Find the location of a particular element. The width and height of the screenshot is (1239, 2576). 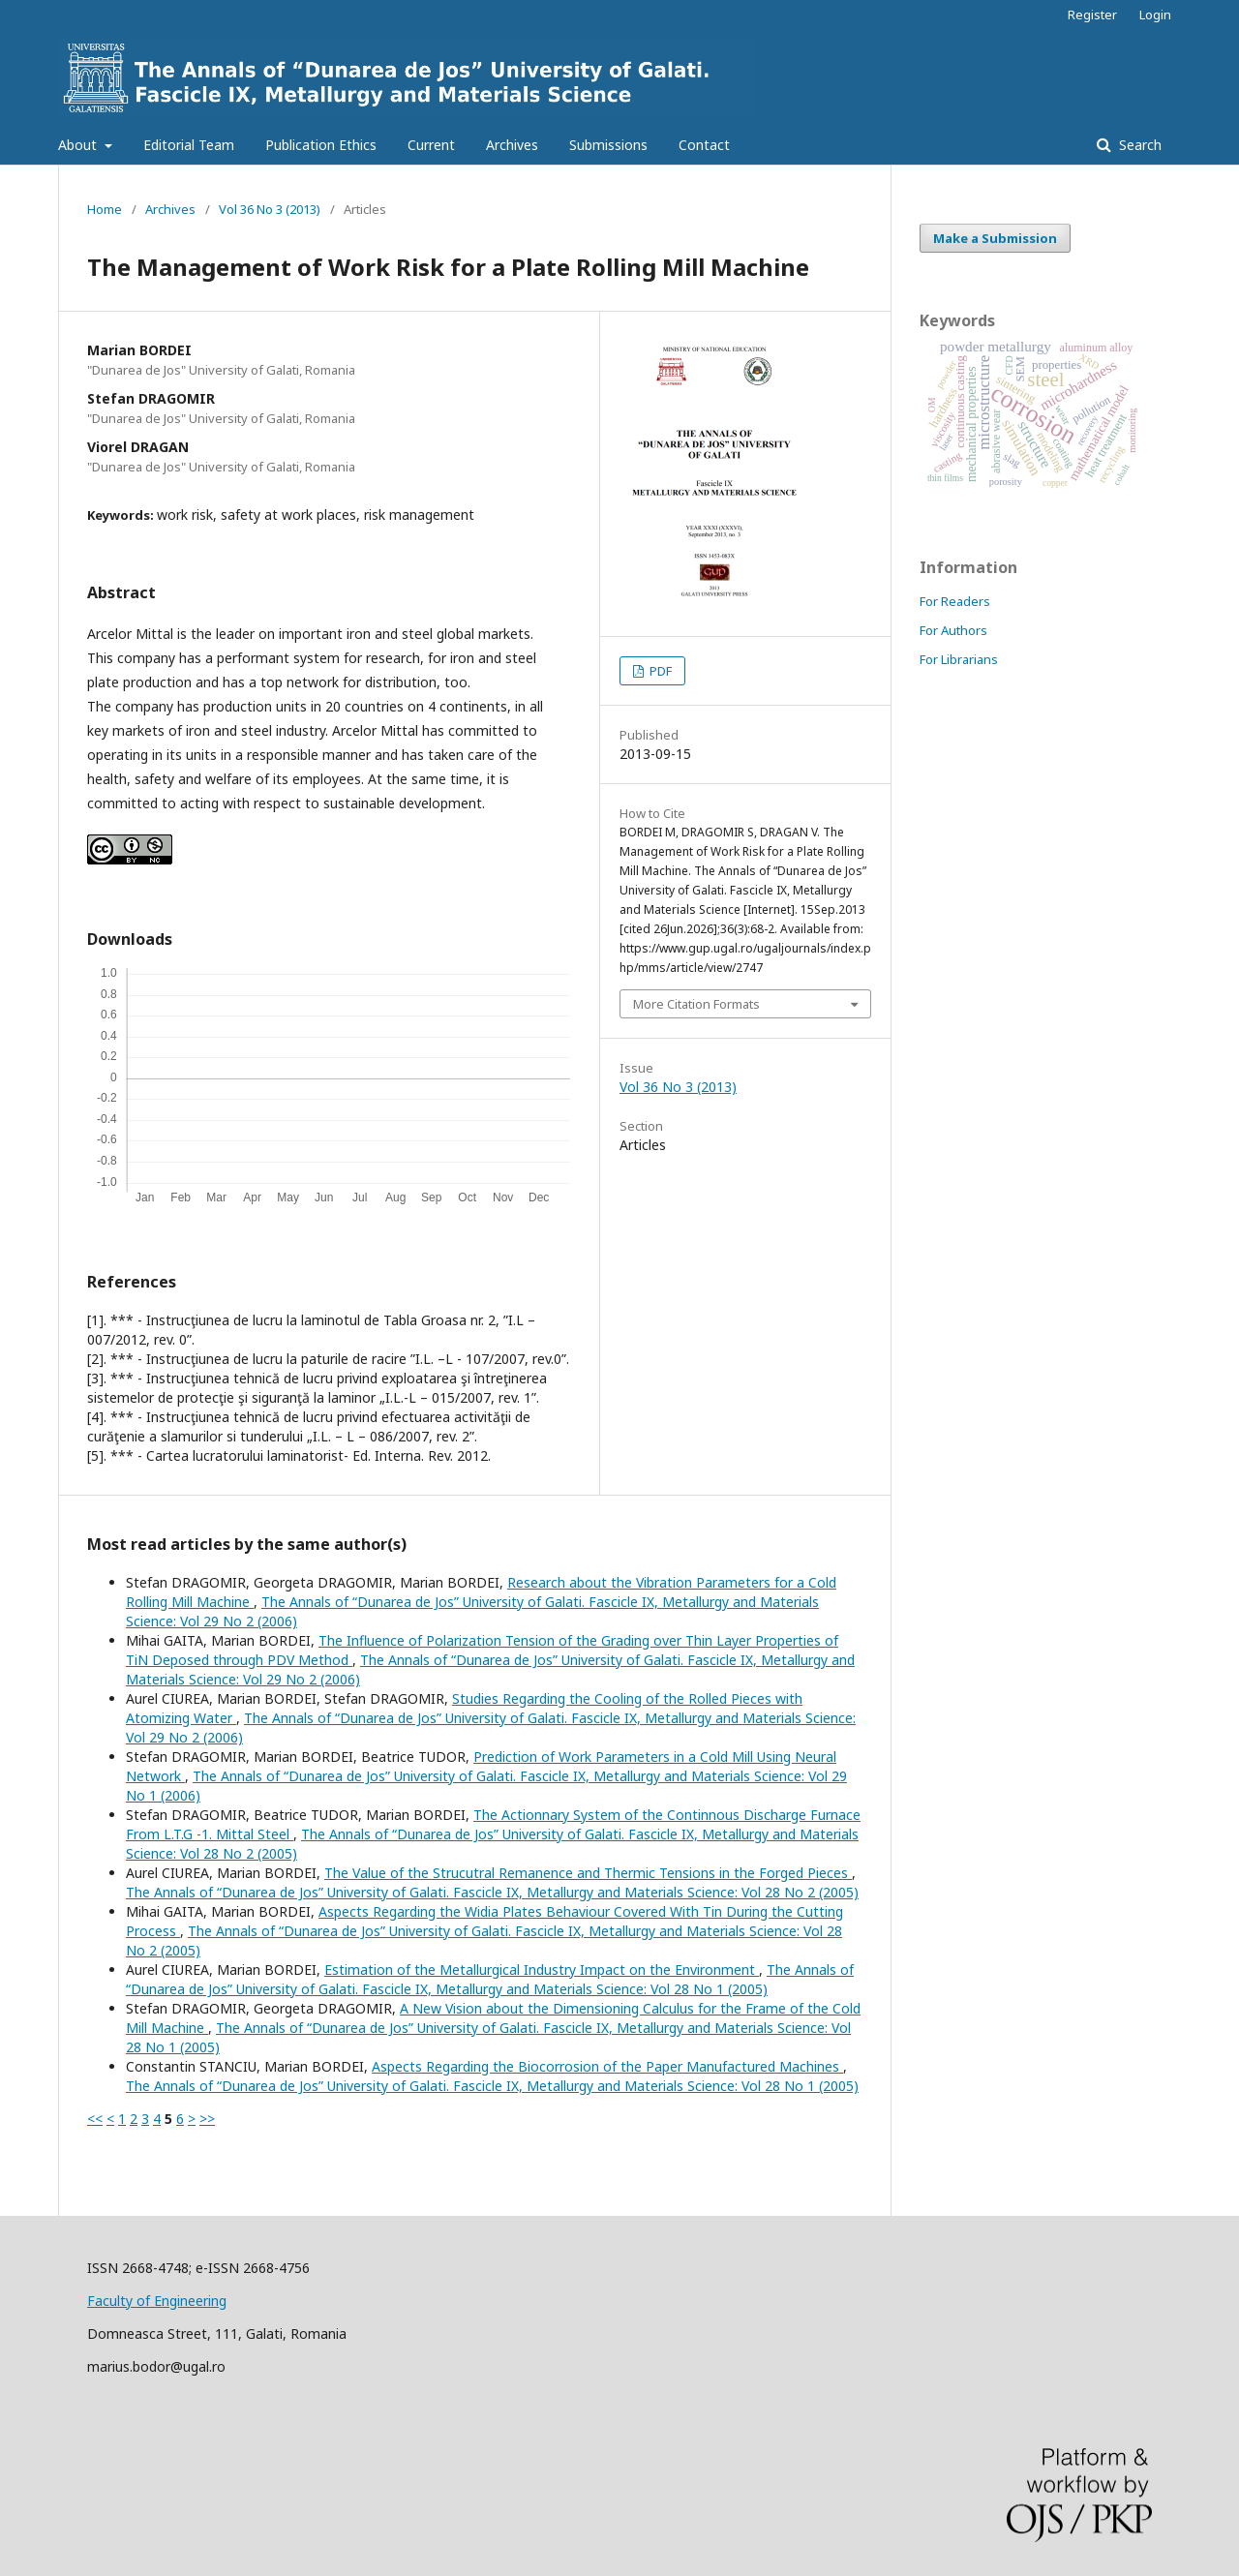

Contact is located at coordinates (704, 145).